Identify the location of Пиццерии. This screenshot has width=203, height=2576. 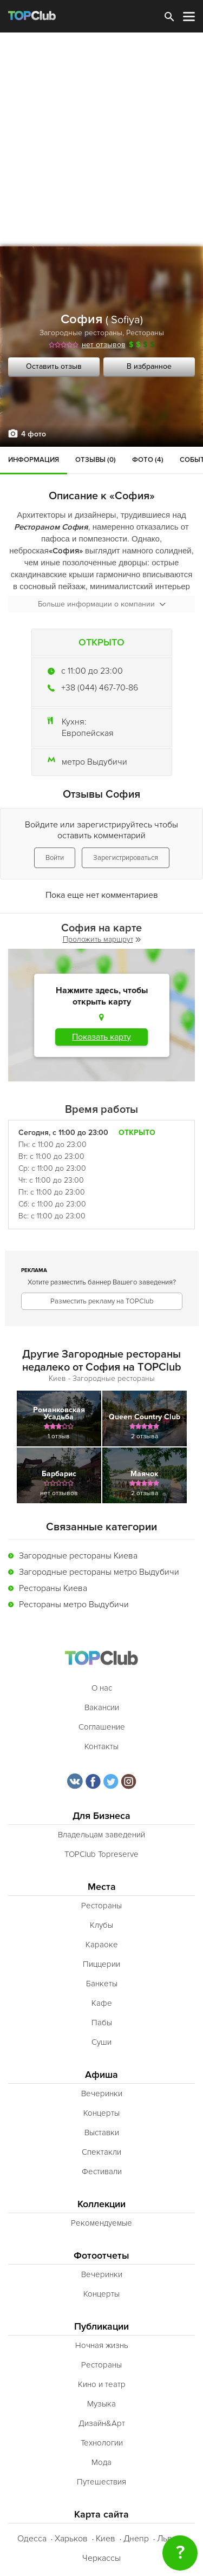
(101, 1964).